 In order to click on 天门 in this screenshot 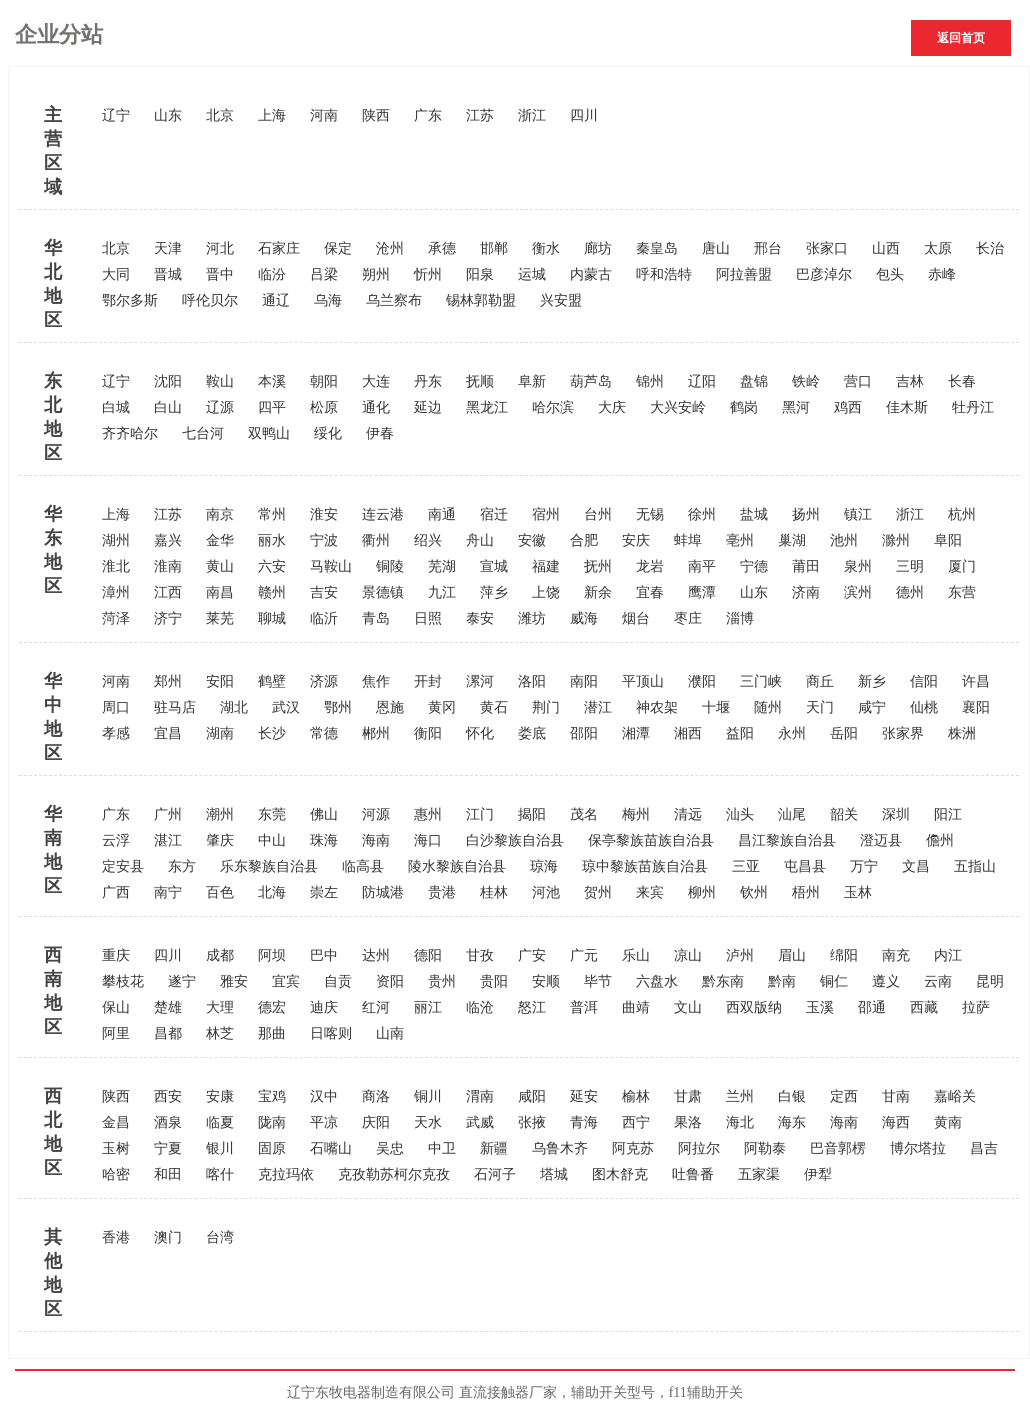, I will do `click(820, 707)`.